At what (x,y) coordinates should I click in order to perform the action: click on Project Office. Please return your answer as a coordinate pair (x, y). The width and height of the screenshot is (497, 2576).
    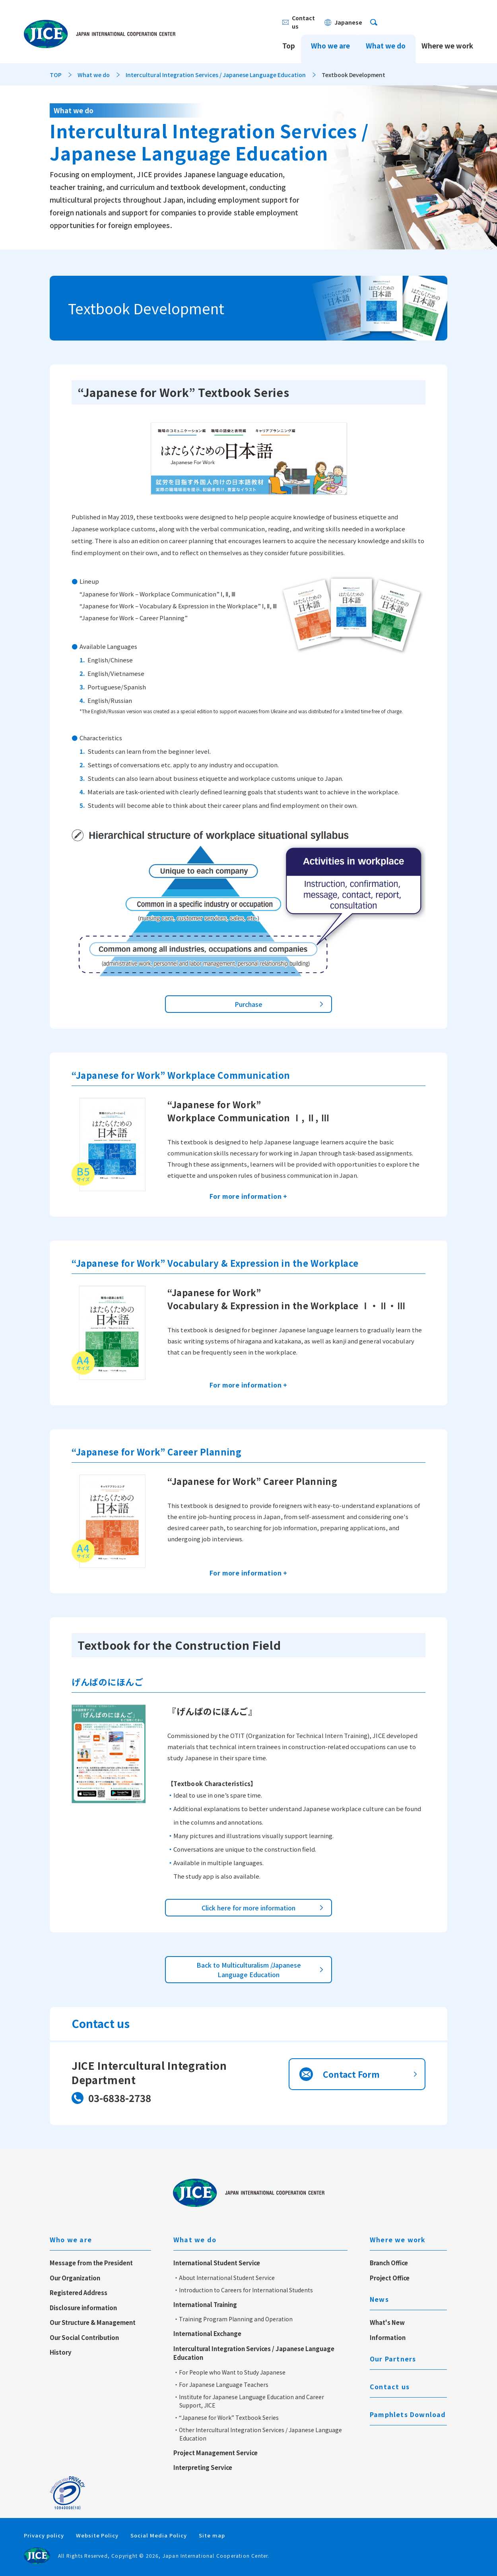
    Looking at the image, I should click on (390, 2278).